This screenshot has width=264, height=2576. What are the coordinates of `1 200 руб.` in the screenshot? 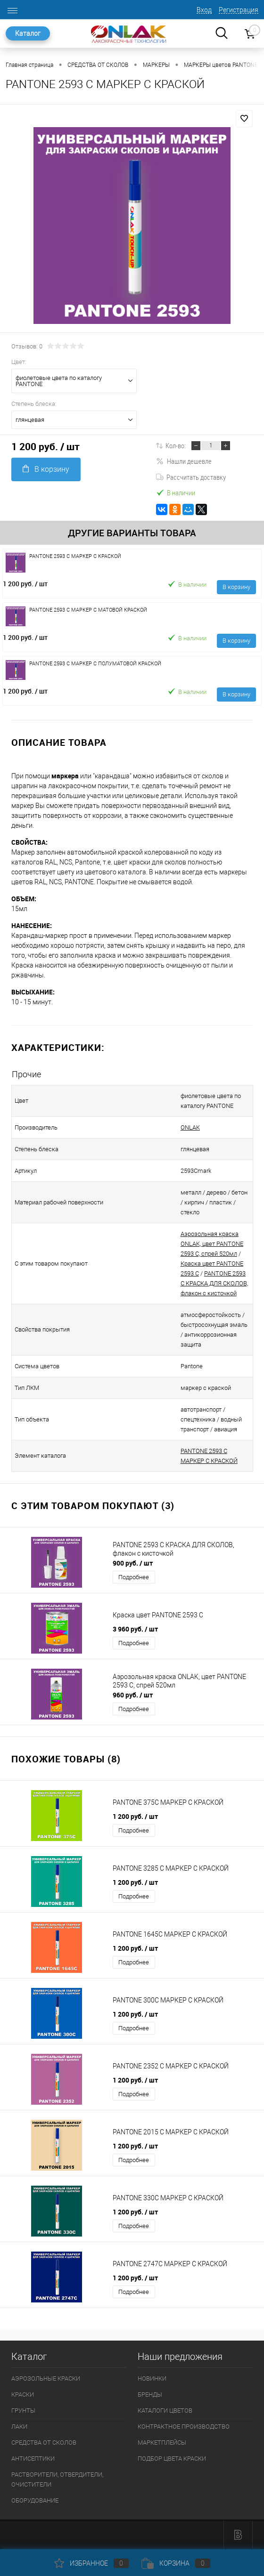 It's located at (25, 583).